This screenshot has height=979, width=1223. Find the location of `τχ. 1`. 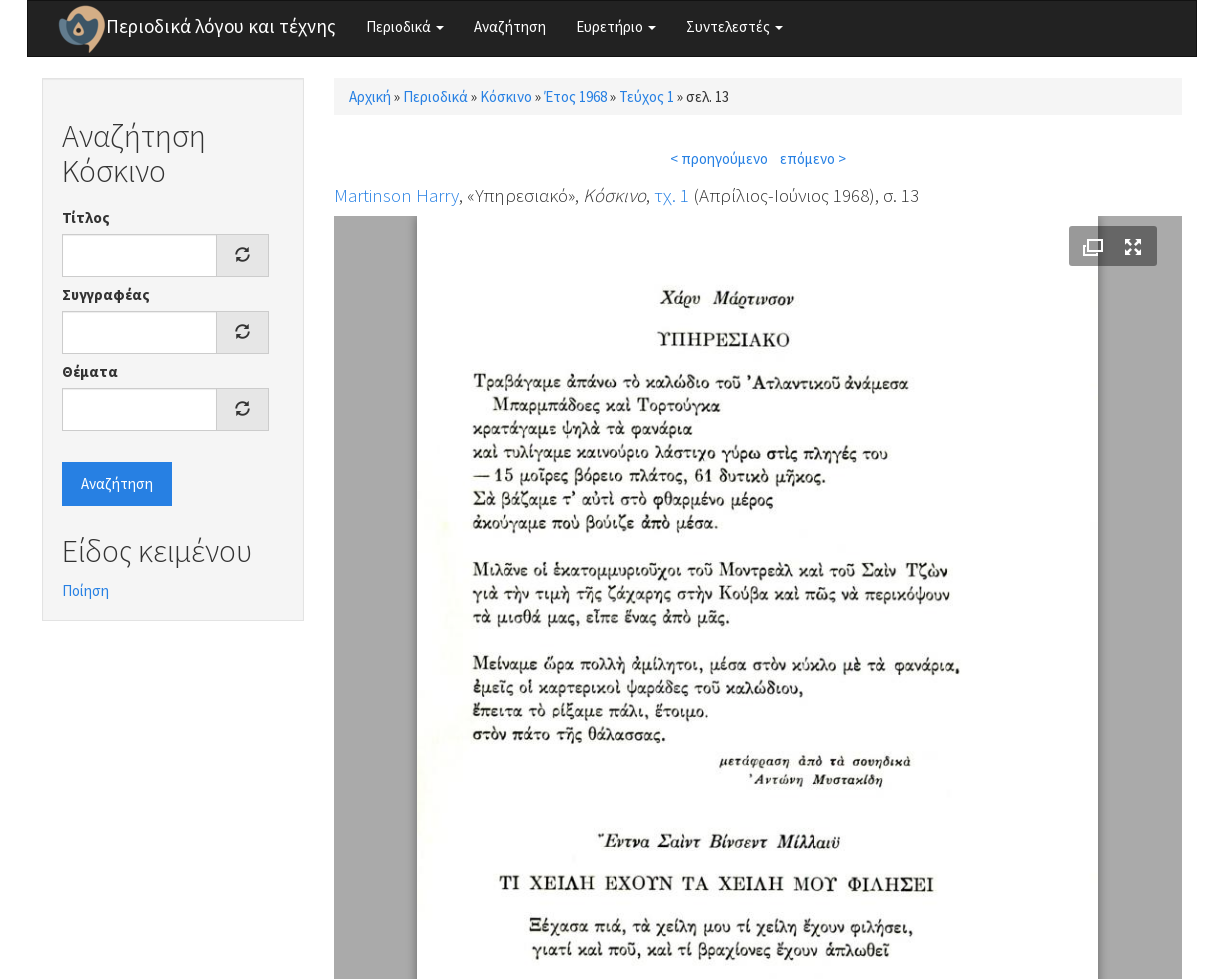

τχ. 1 is located at coordinates (671, 195).